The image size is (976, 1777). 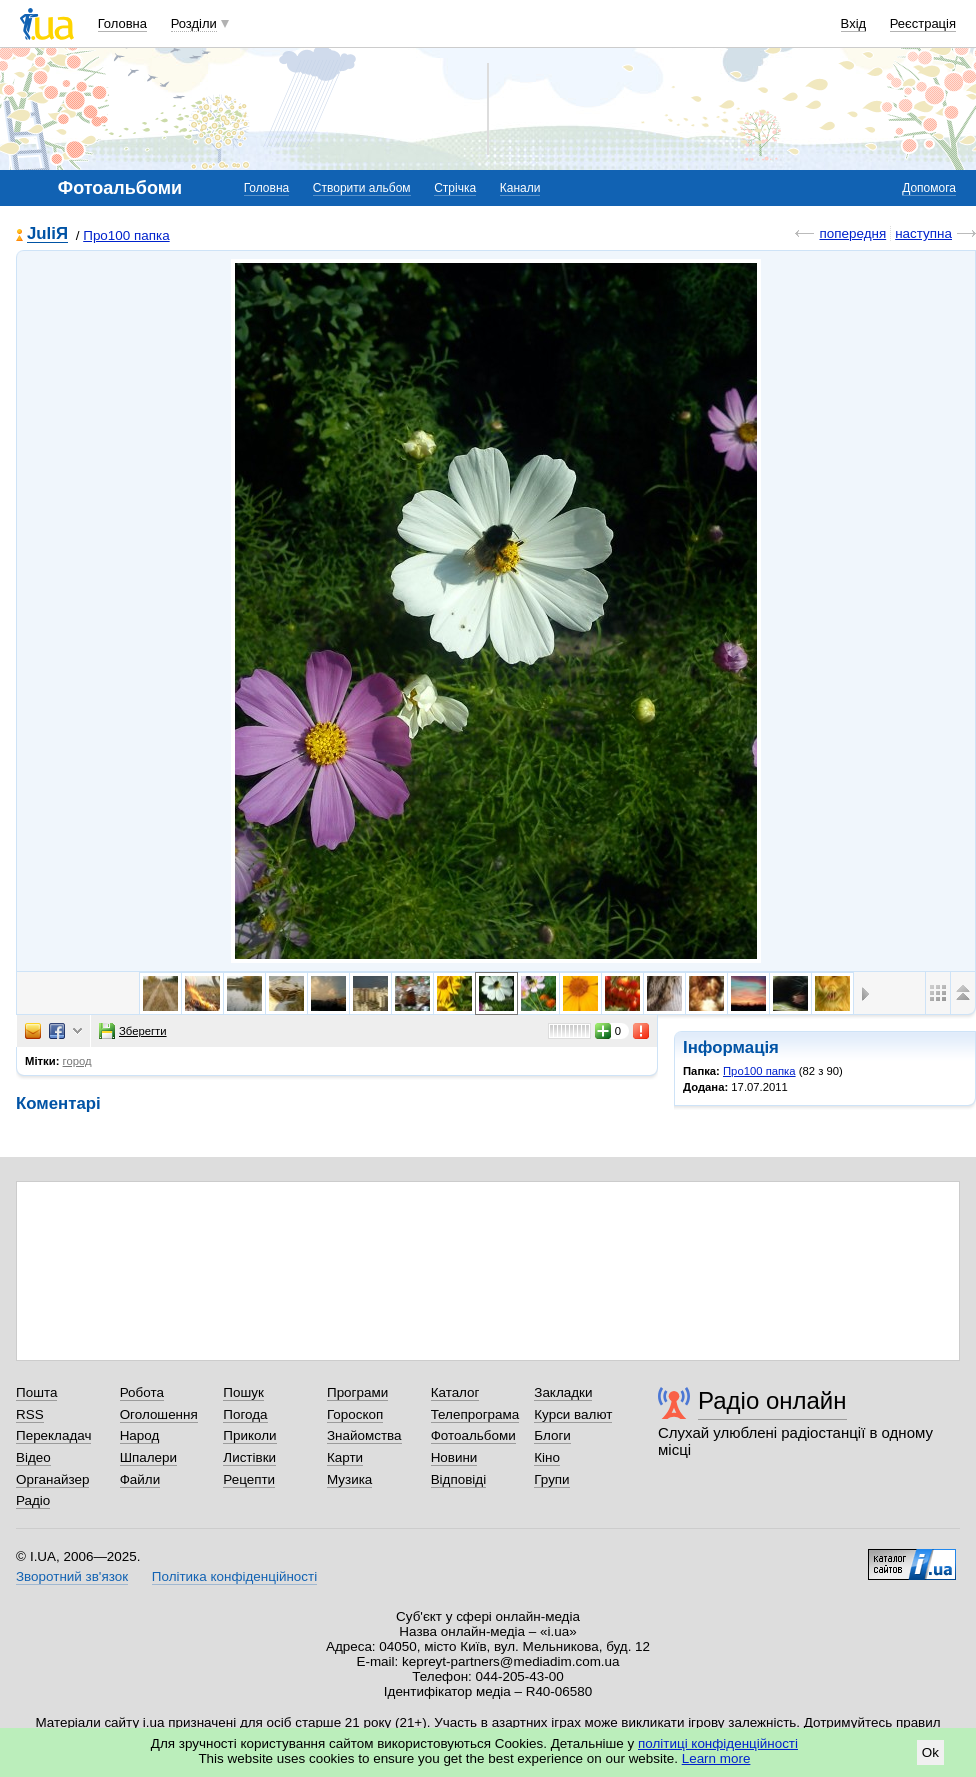 I want to click on Закладки, so click(x=563, y=1392).